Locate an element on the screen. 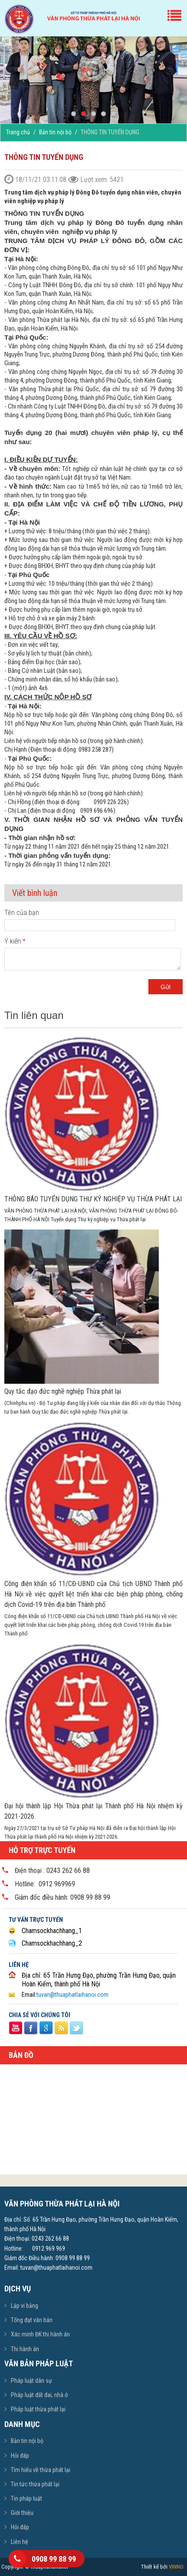  Chamsockhachhang_2 is located at coordinates (52, 1943).